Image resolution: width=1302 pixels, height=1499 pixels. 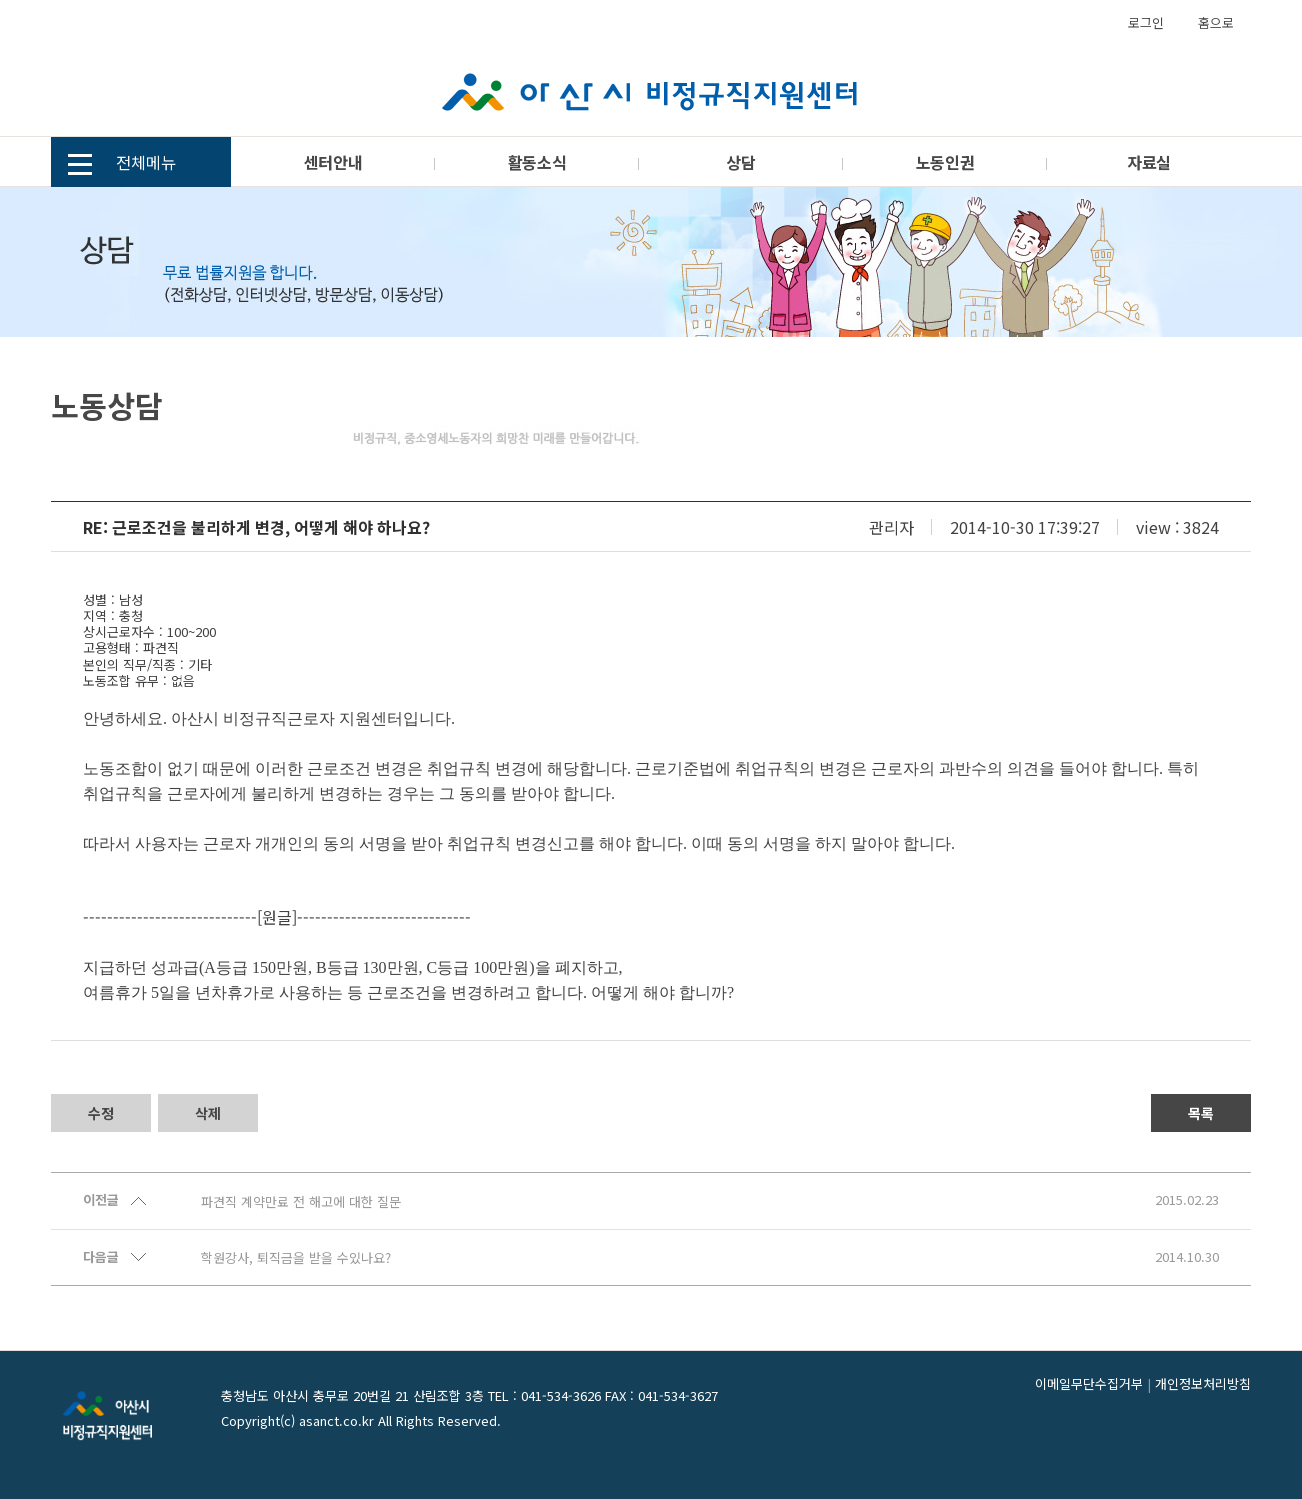 I want to click on 이메일무단수집거부, so click(x=1089, y=1383).